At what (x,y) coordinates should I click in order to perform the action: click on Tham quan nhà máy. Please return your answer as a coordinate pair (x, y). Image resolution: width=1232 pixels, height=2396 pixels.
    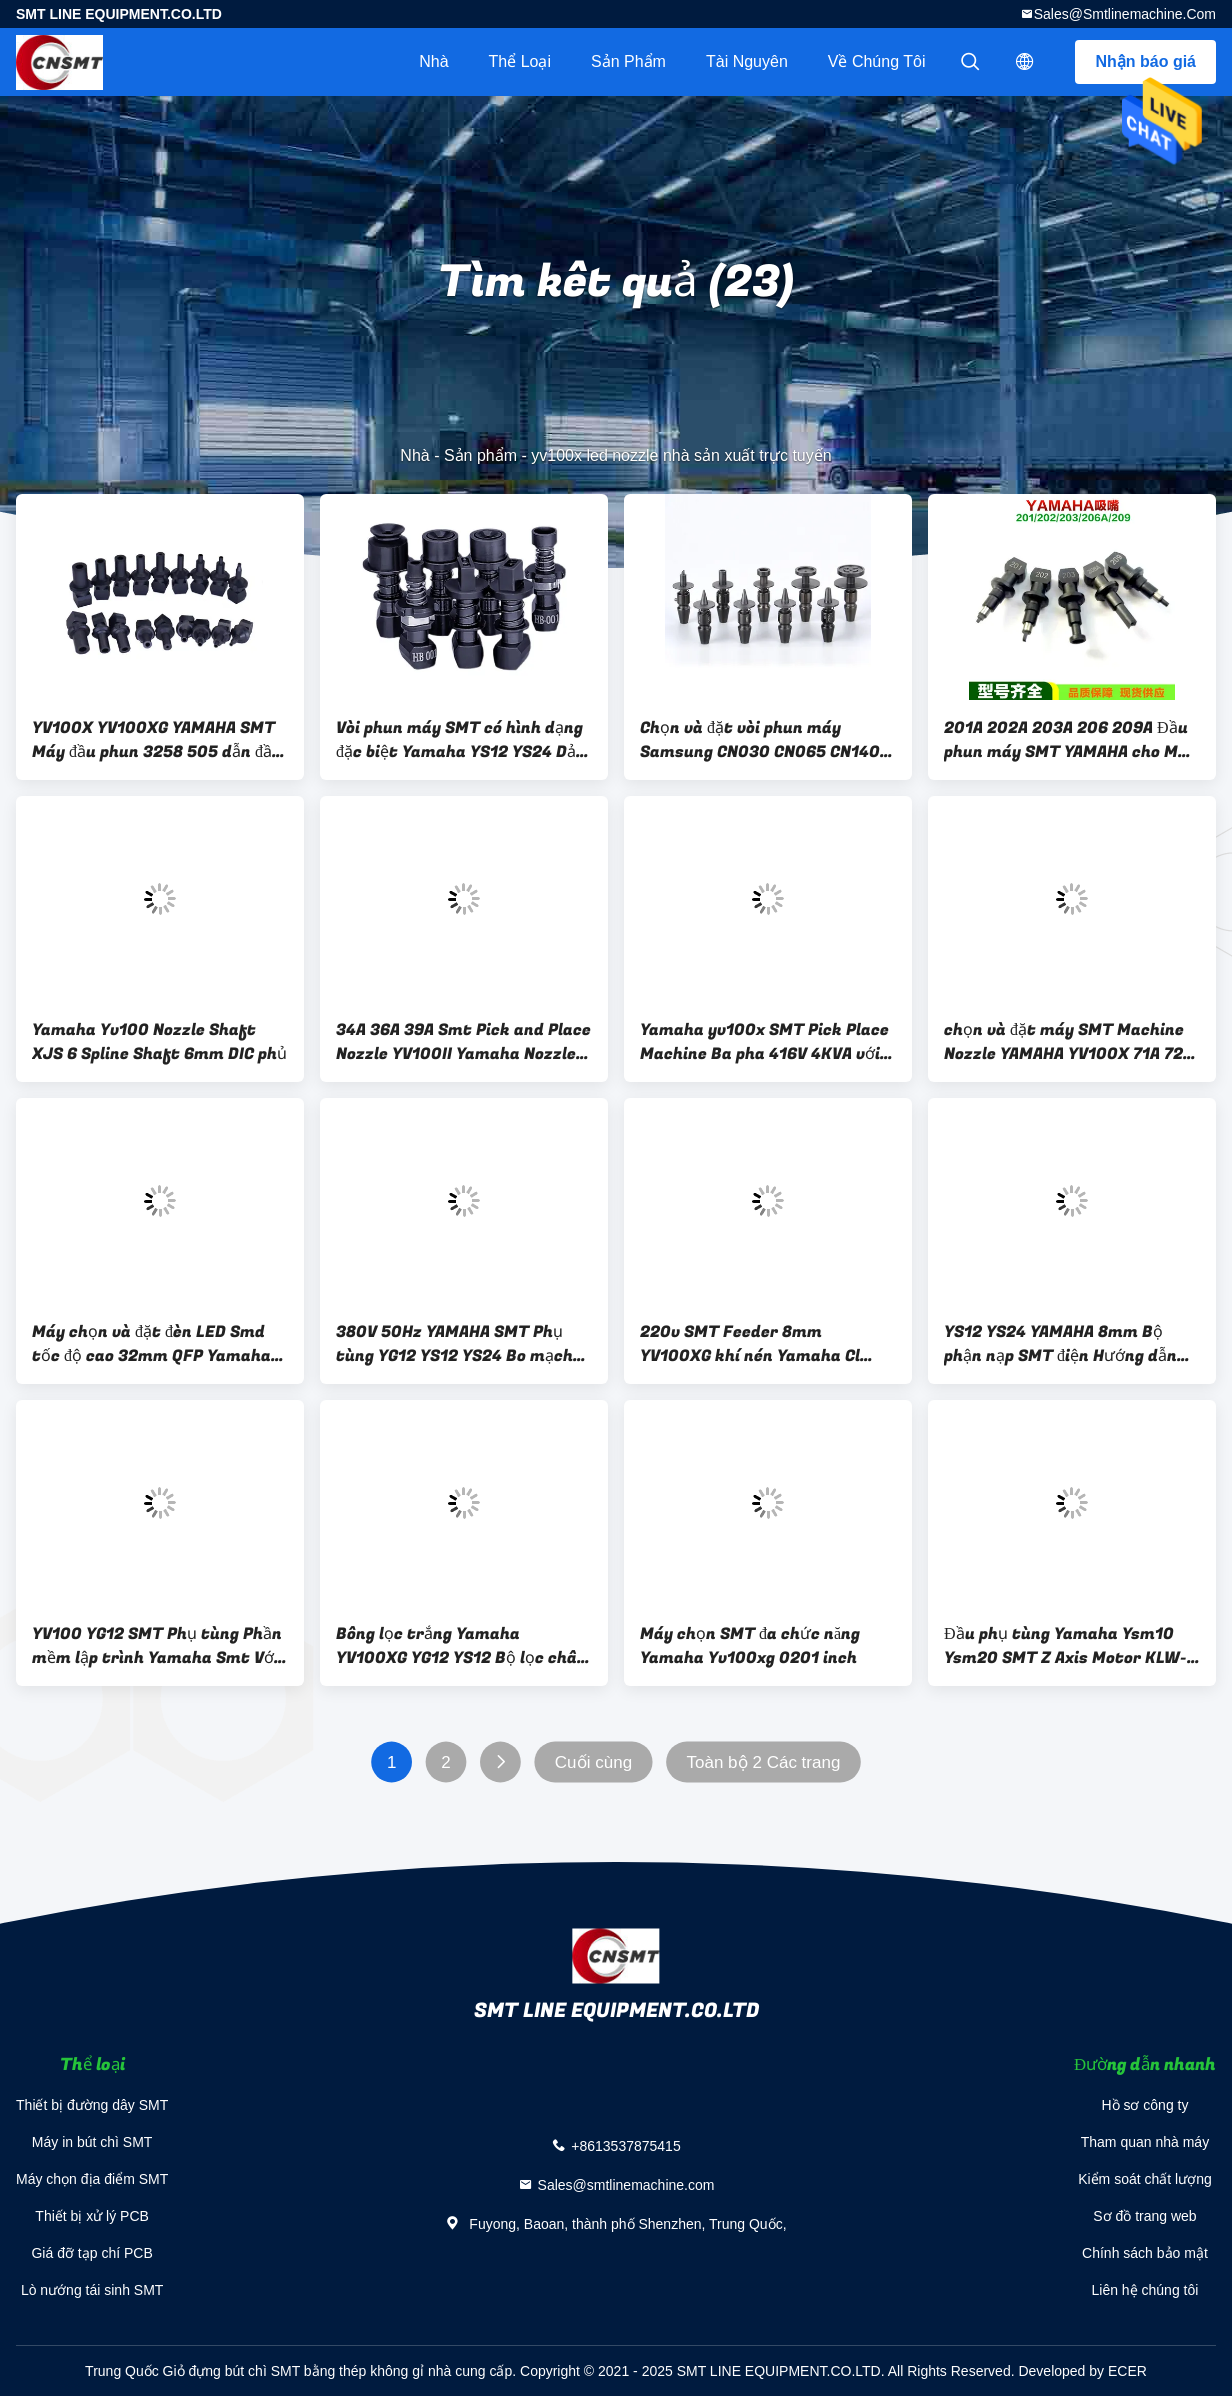
    Looking at the image, I should click on (1145, 2142).